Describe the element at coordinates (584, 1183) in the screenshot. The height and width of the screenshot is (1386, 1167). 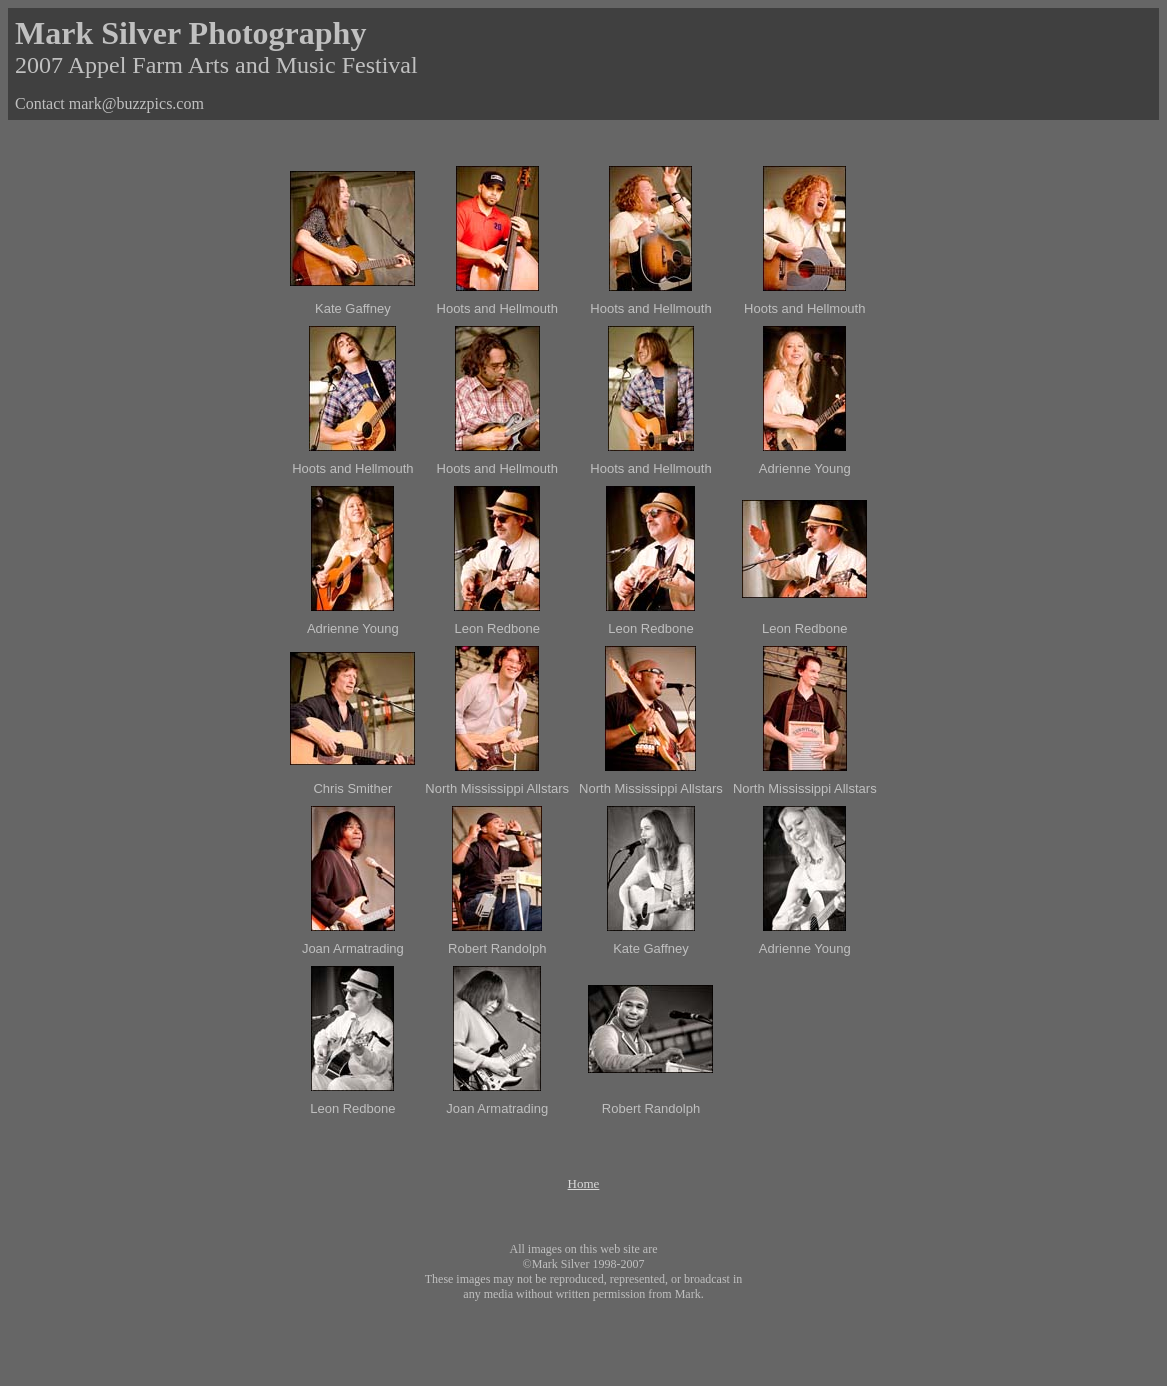
I see `Home` at that location.